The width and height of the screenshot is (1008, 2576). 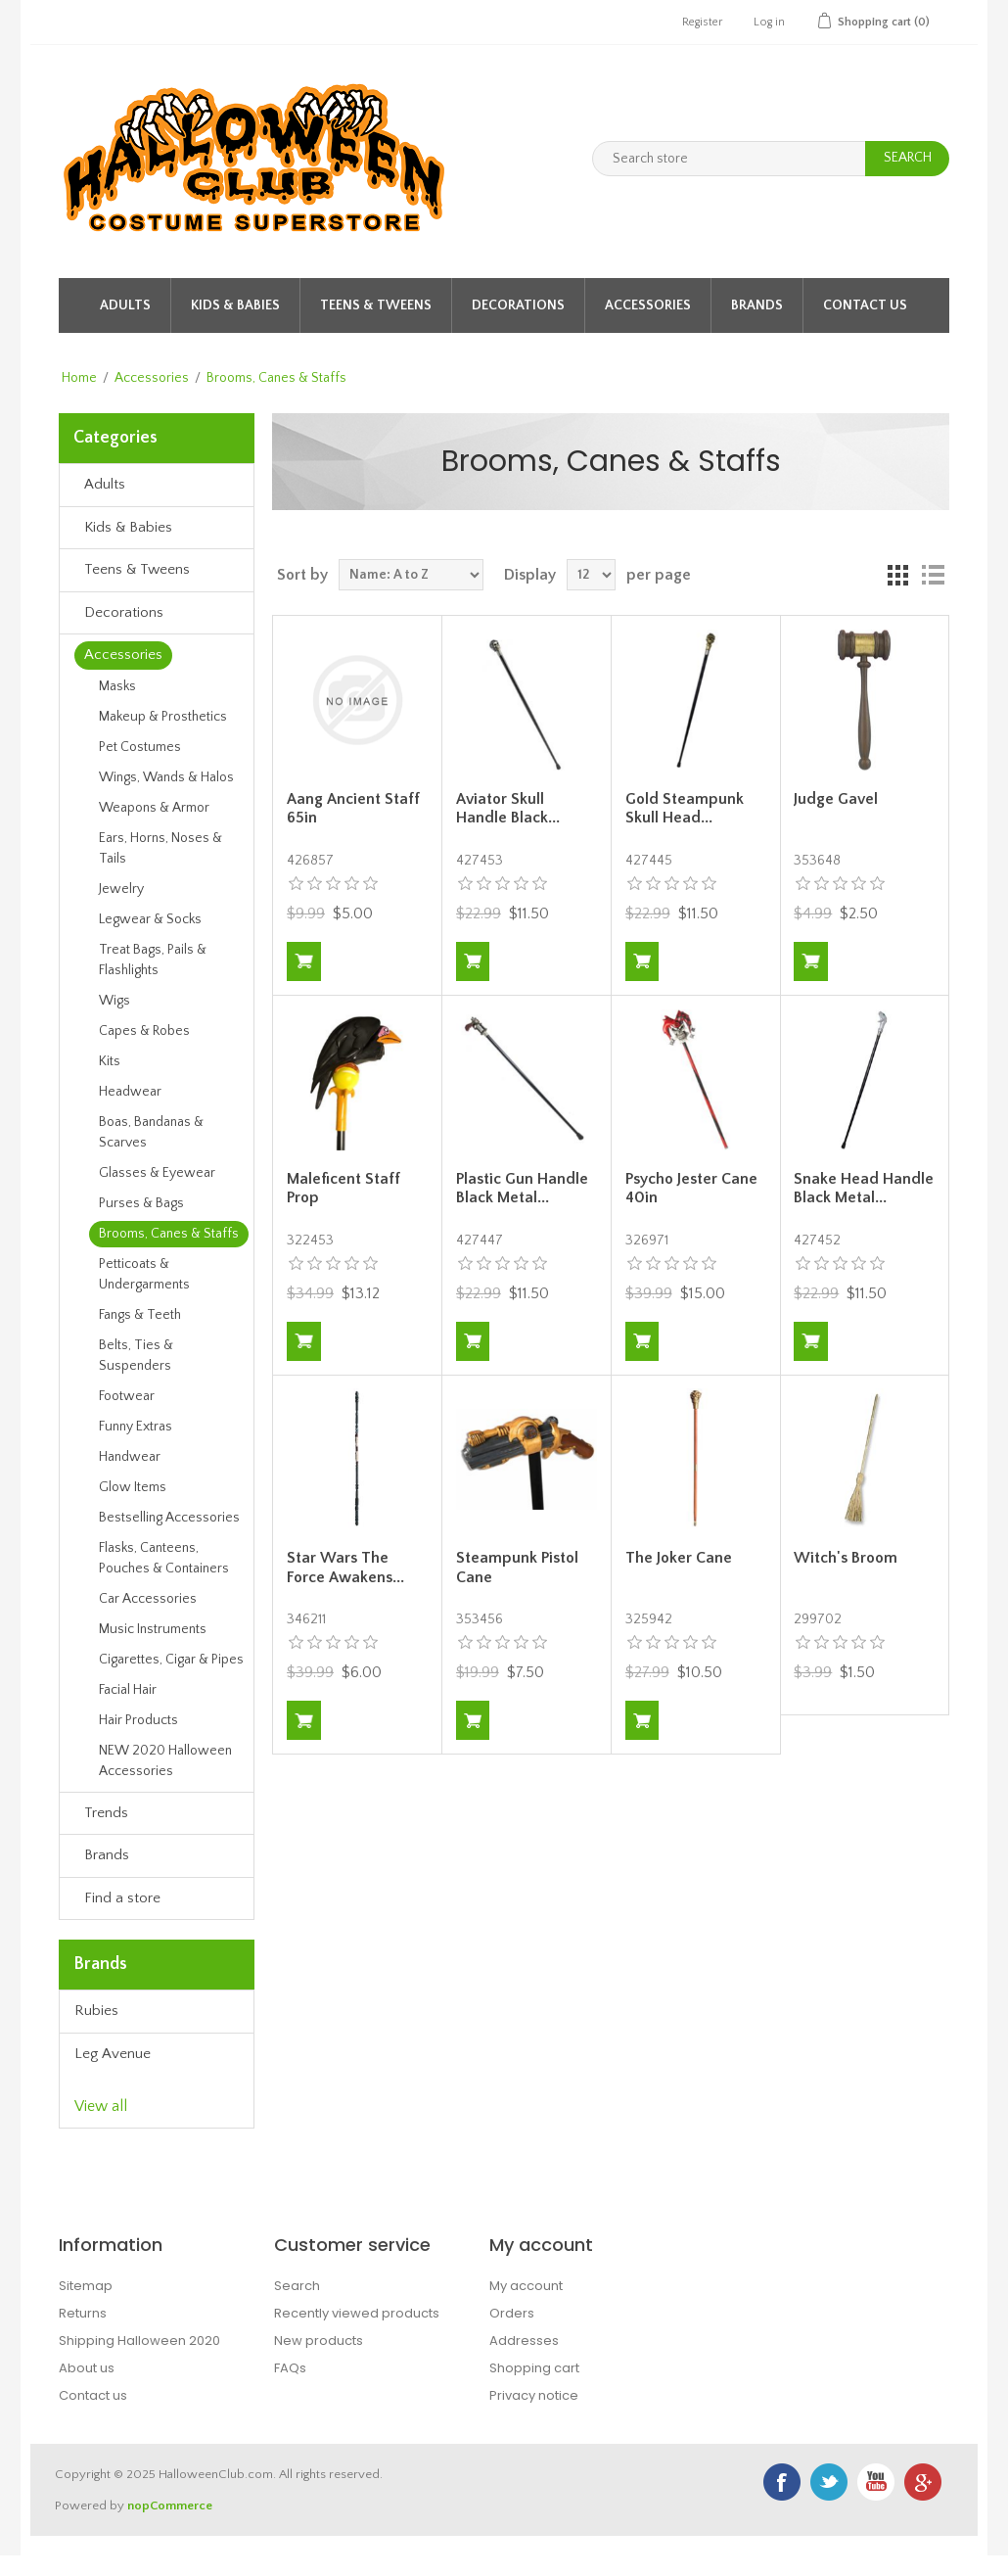 What do you see at coordinates (130, 1092) in the screenshot?
I see `Headwear` at bounding box center [130, 1092].